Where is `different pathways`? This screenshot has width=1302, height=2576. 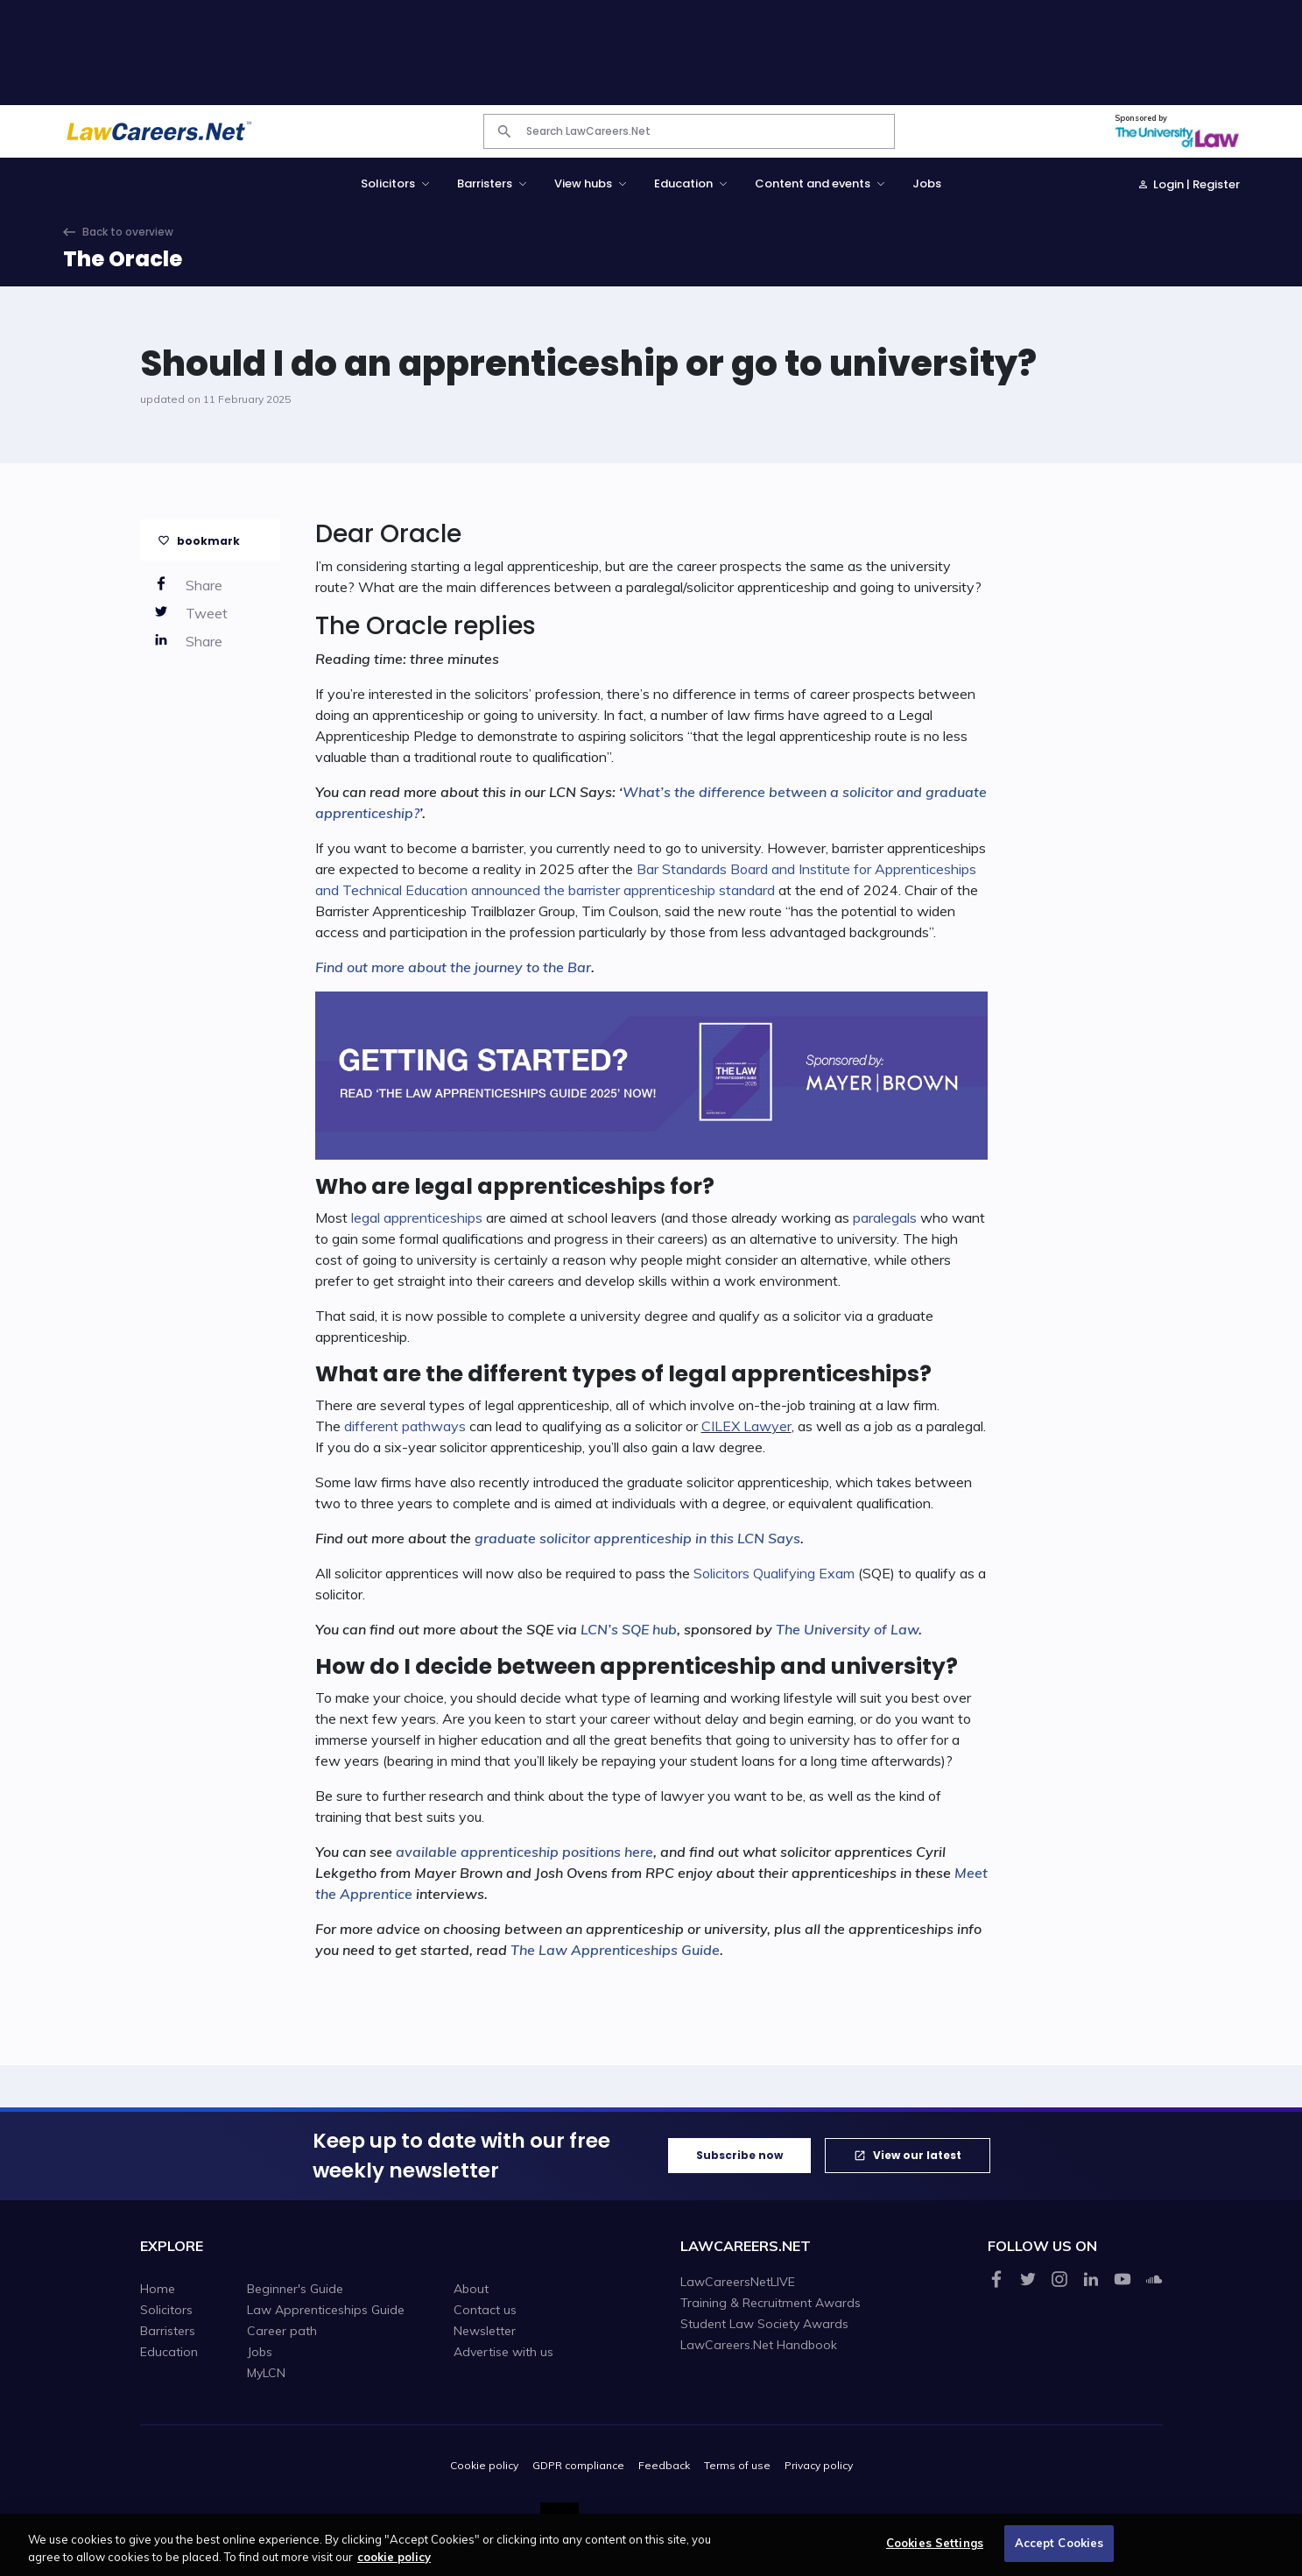 different pathways is located at coordinates (405, 1426).